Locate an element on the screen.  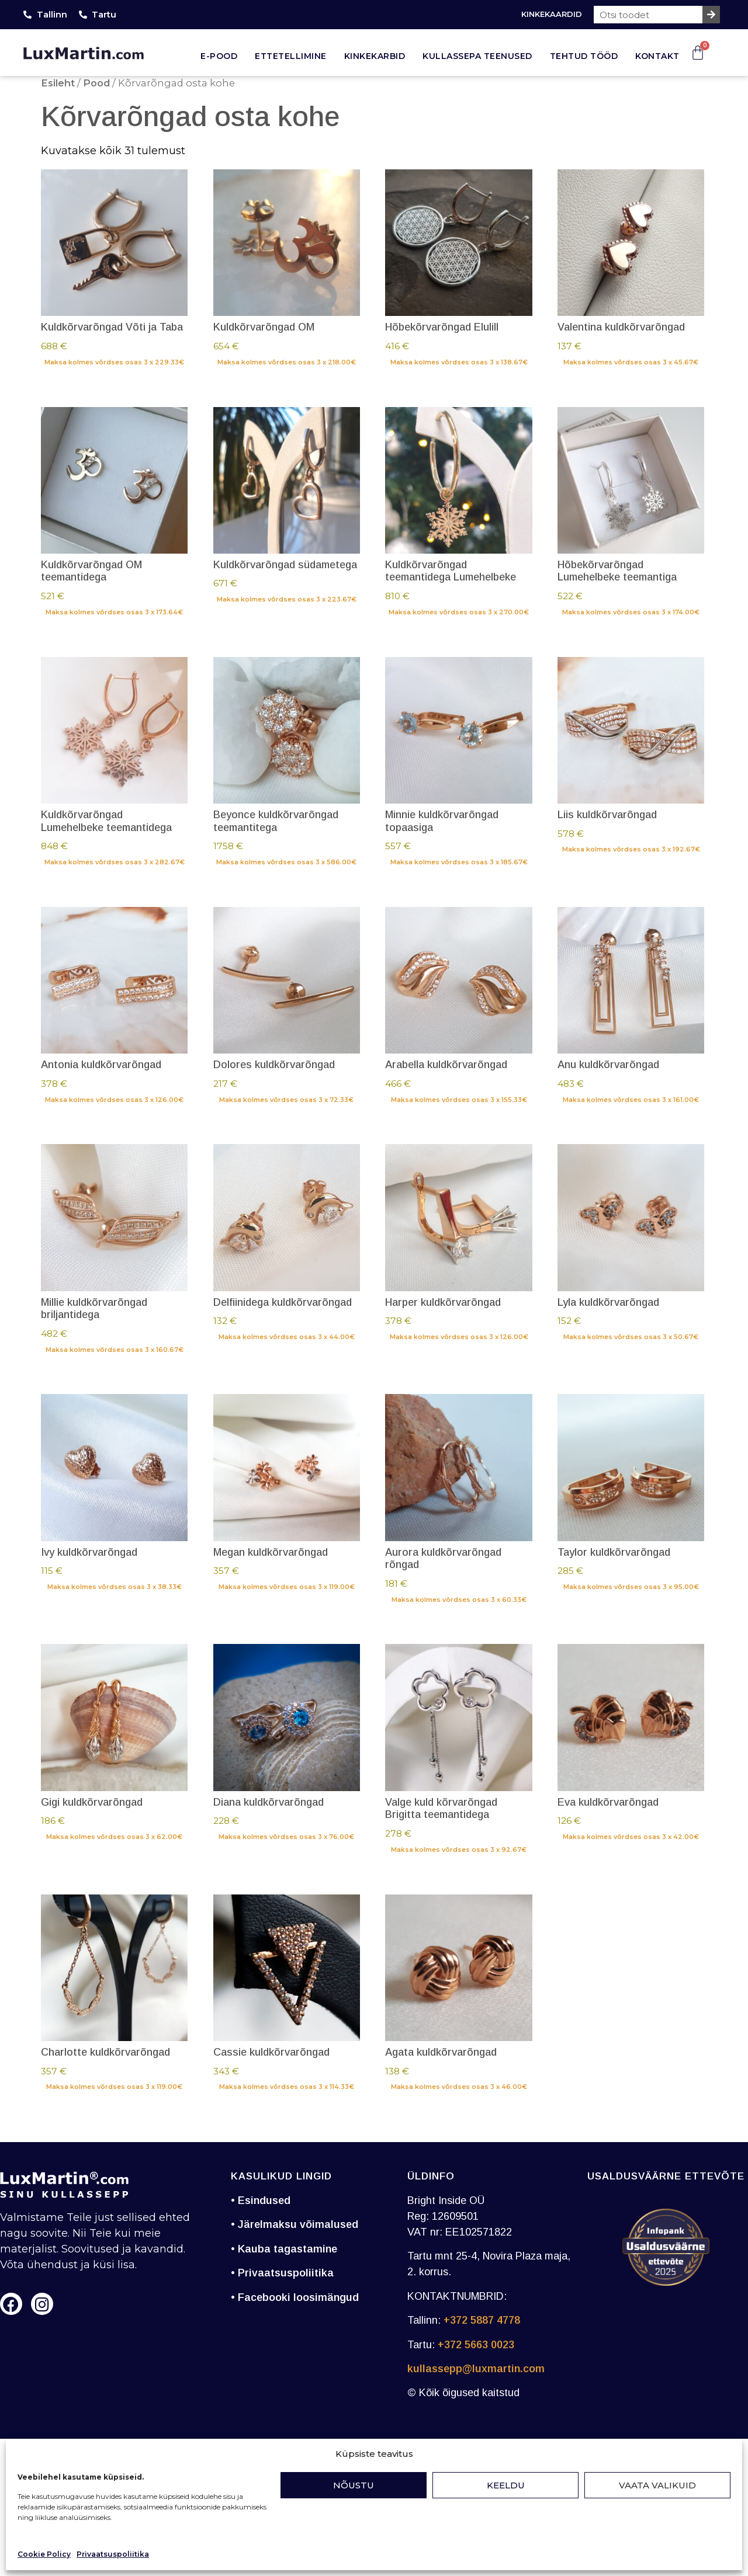
Vaata valikuid is located at coordinates (657, 2485).